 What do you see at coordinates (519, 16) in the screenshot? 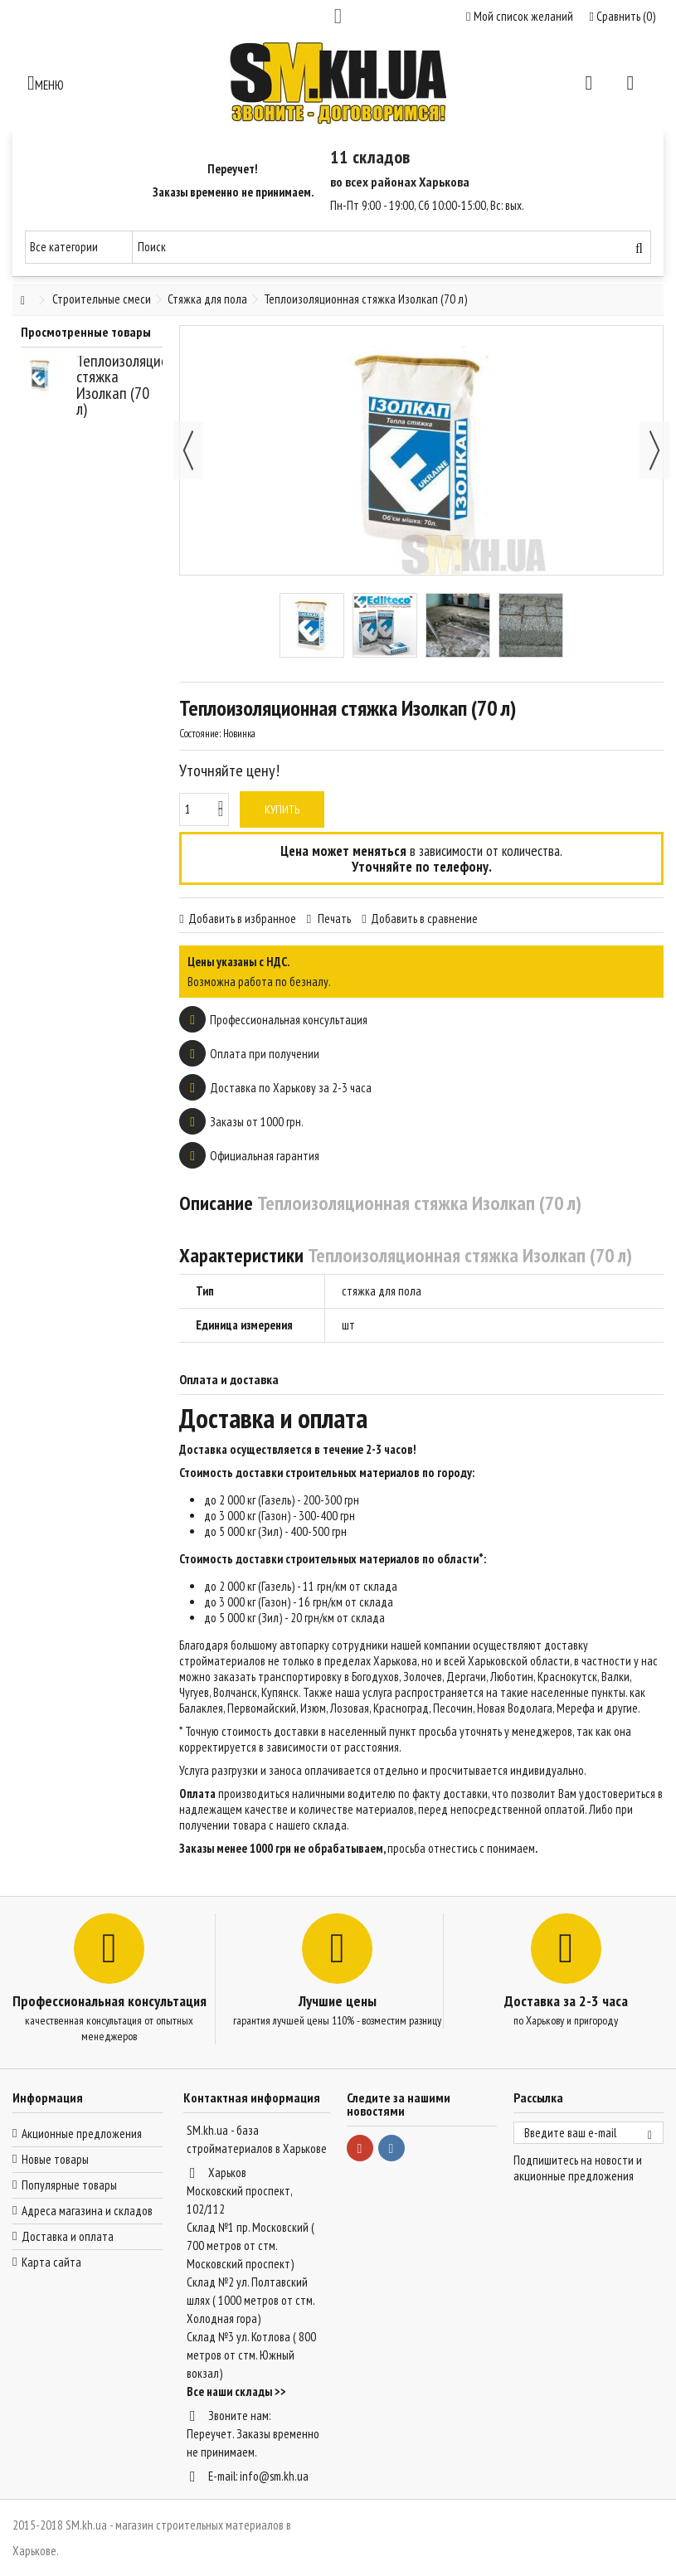
I see `Мой список желаний` at bounding box center [519, 16].